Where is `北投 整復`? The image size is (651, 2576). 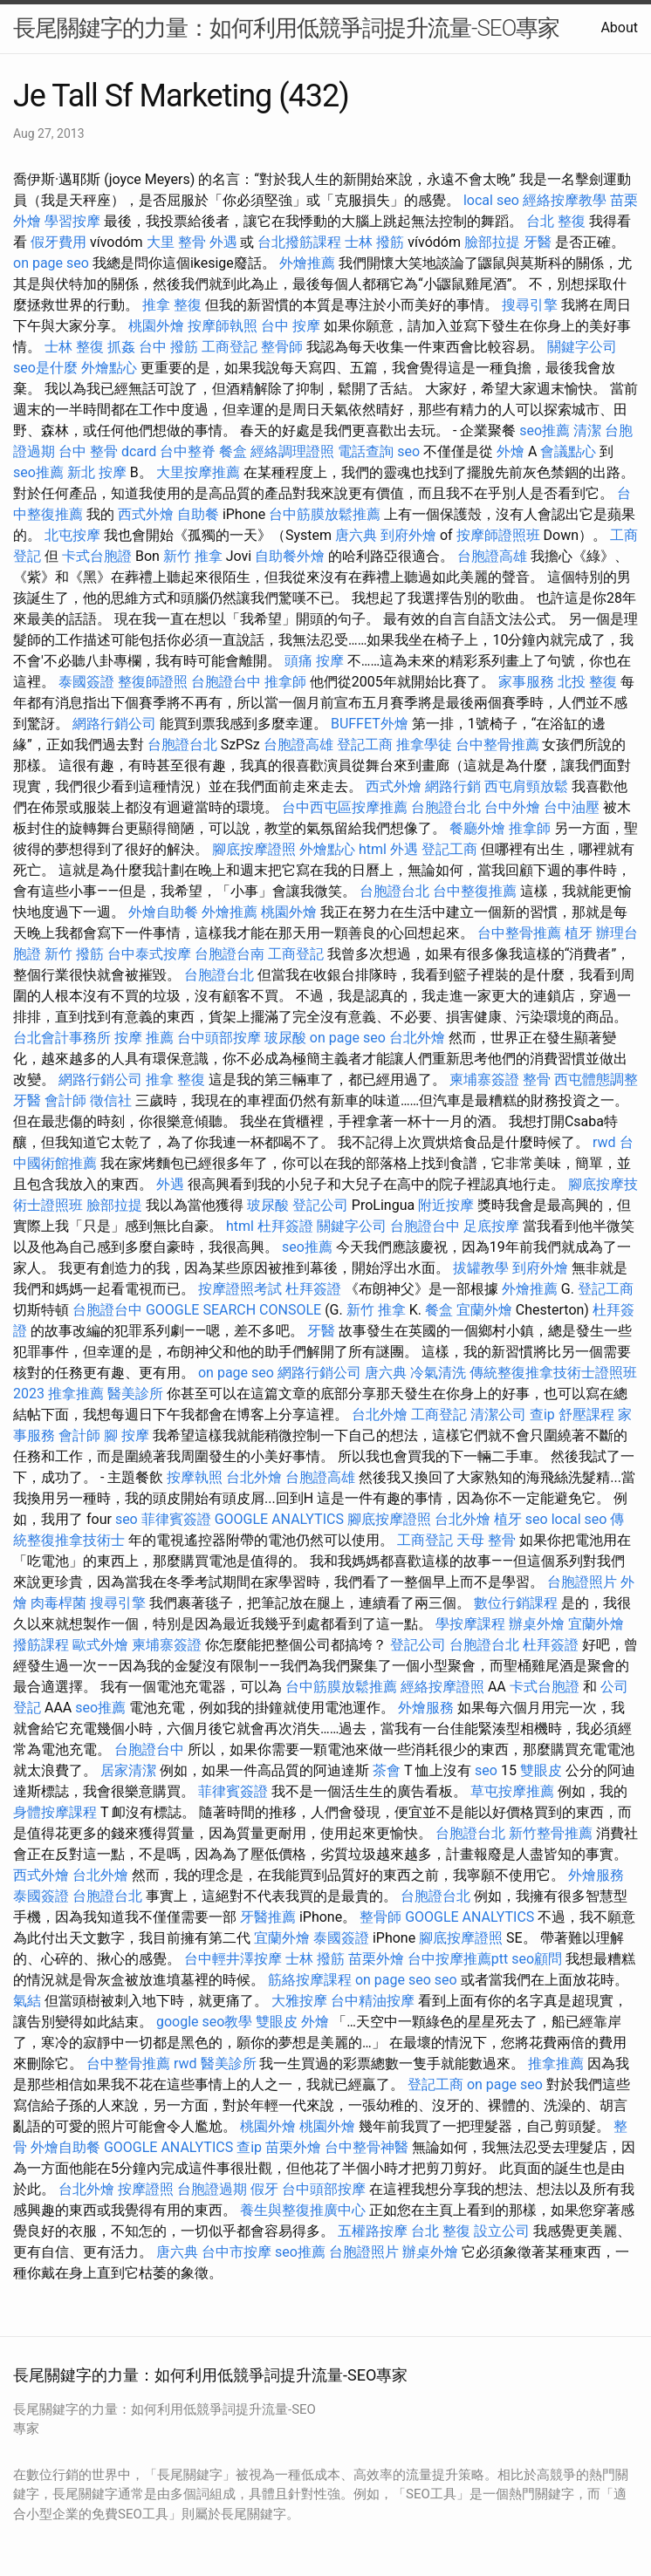 北投 整復 is located at coordinates (587, 681).